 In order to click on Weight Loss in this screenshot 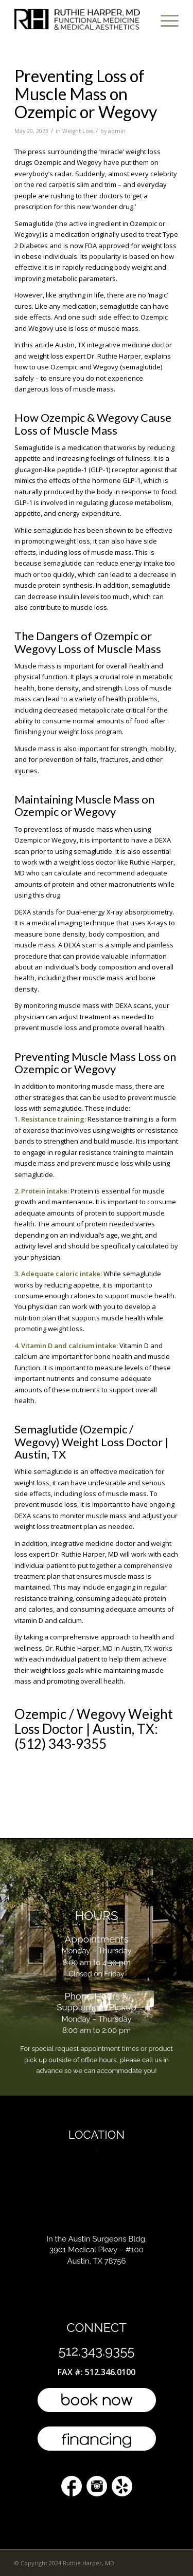, I will do `click(77, 131)`.